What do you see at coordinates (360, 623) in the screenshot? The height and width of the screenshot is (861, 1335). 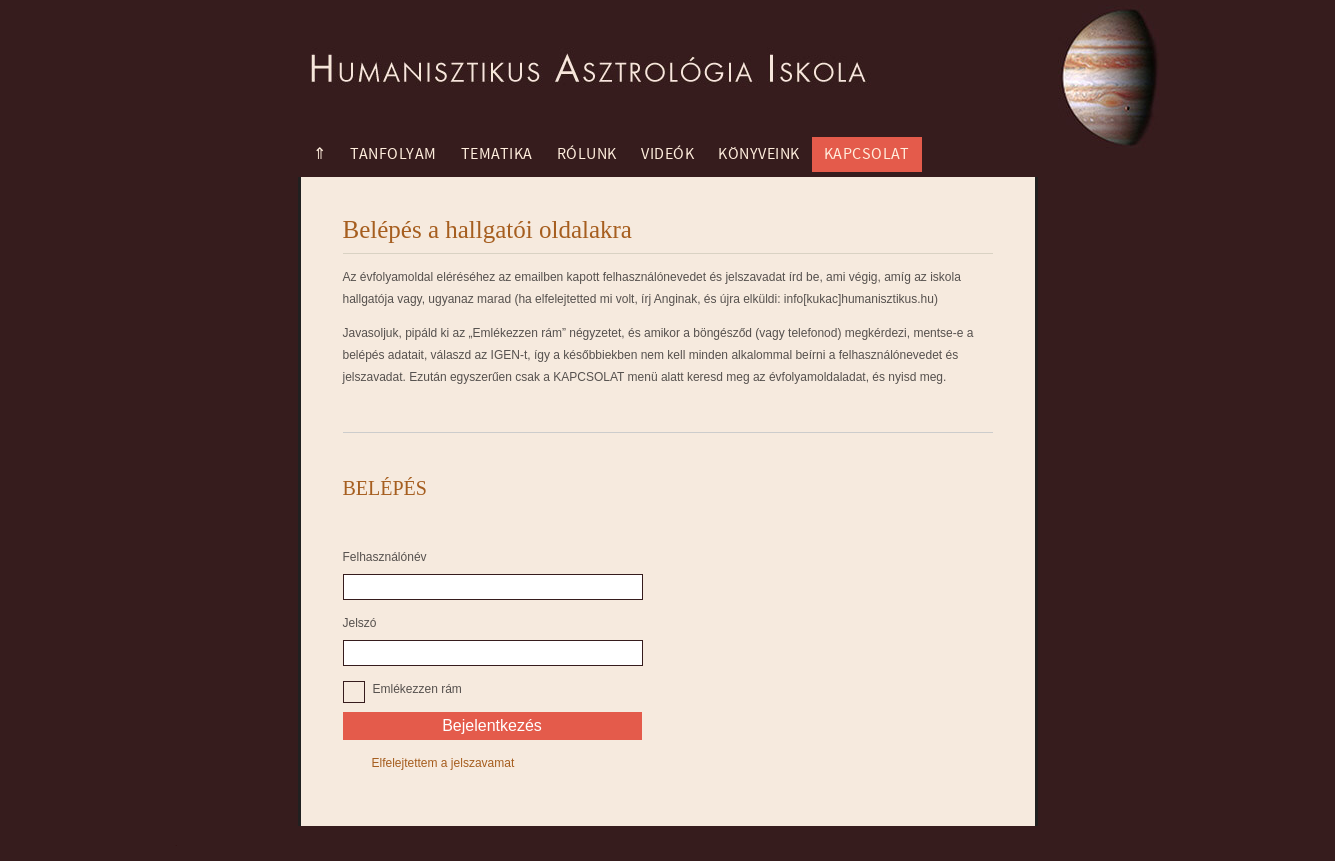 I see `Jelszó` at bounding box center [360, 623].